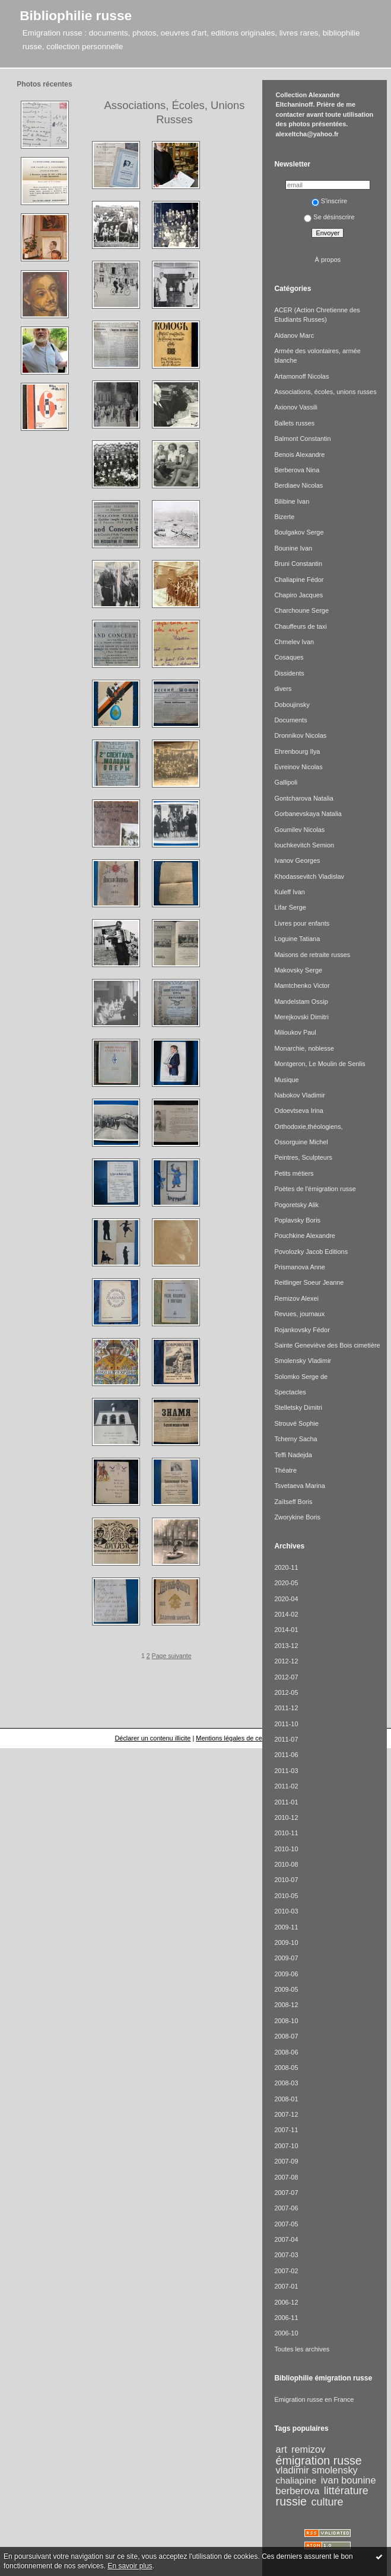 Image resolution: width=391 pixels, height=2576 pixels. Describe the element at coordinates (301, 1141) in the screenshot. I see `Ossorguine Michel` at that location.